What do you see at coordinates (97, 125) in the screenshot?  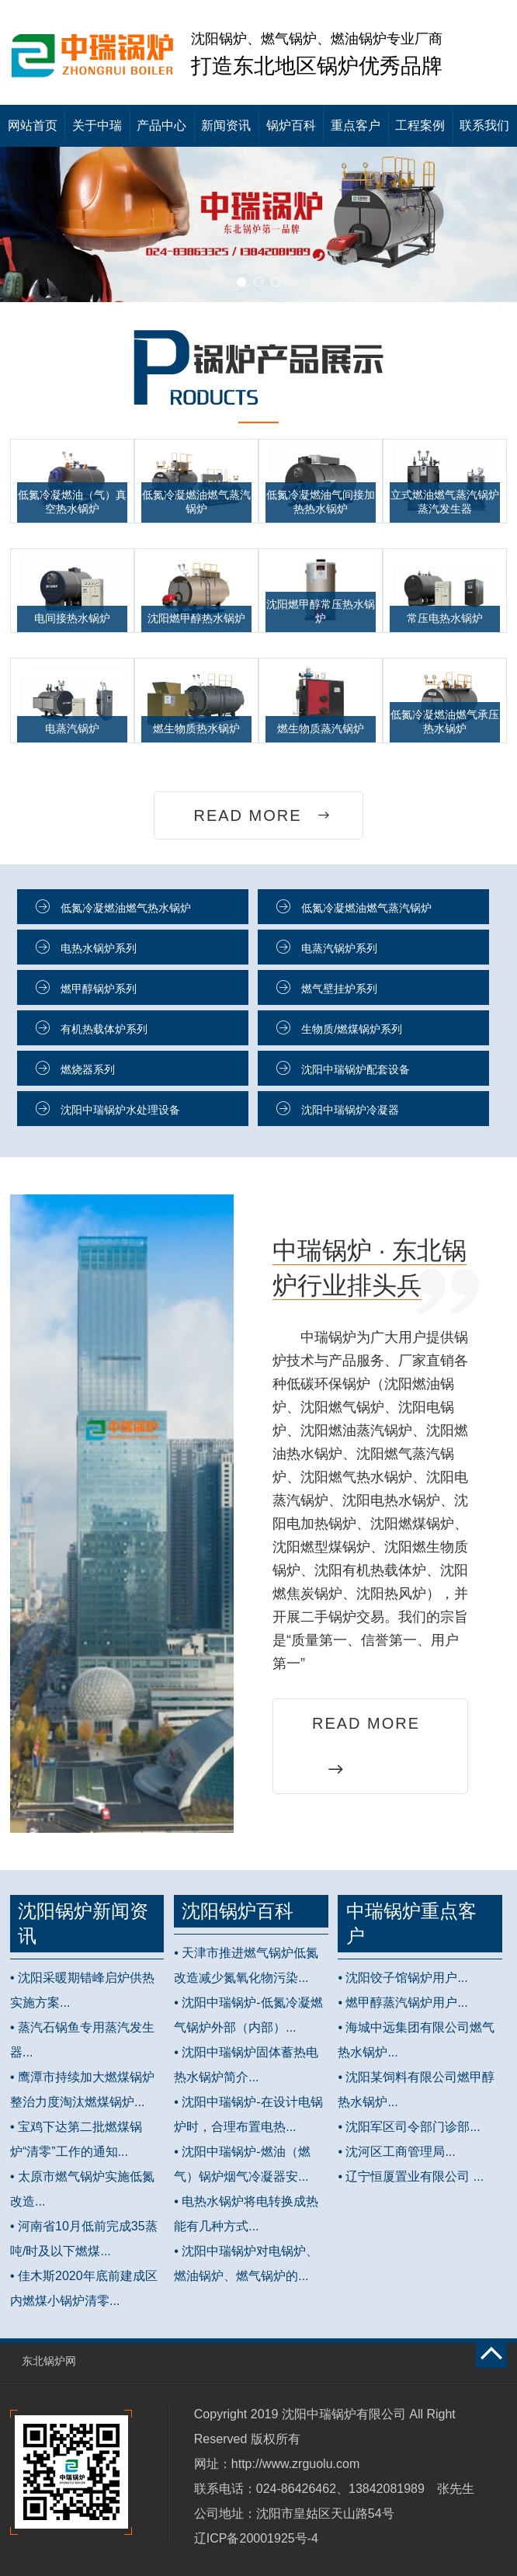 I see `关于中瑞` at bounding box center [97, 125].